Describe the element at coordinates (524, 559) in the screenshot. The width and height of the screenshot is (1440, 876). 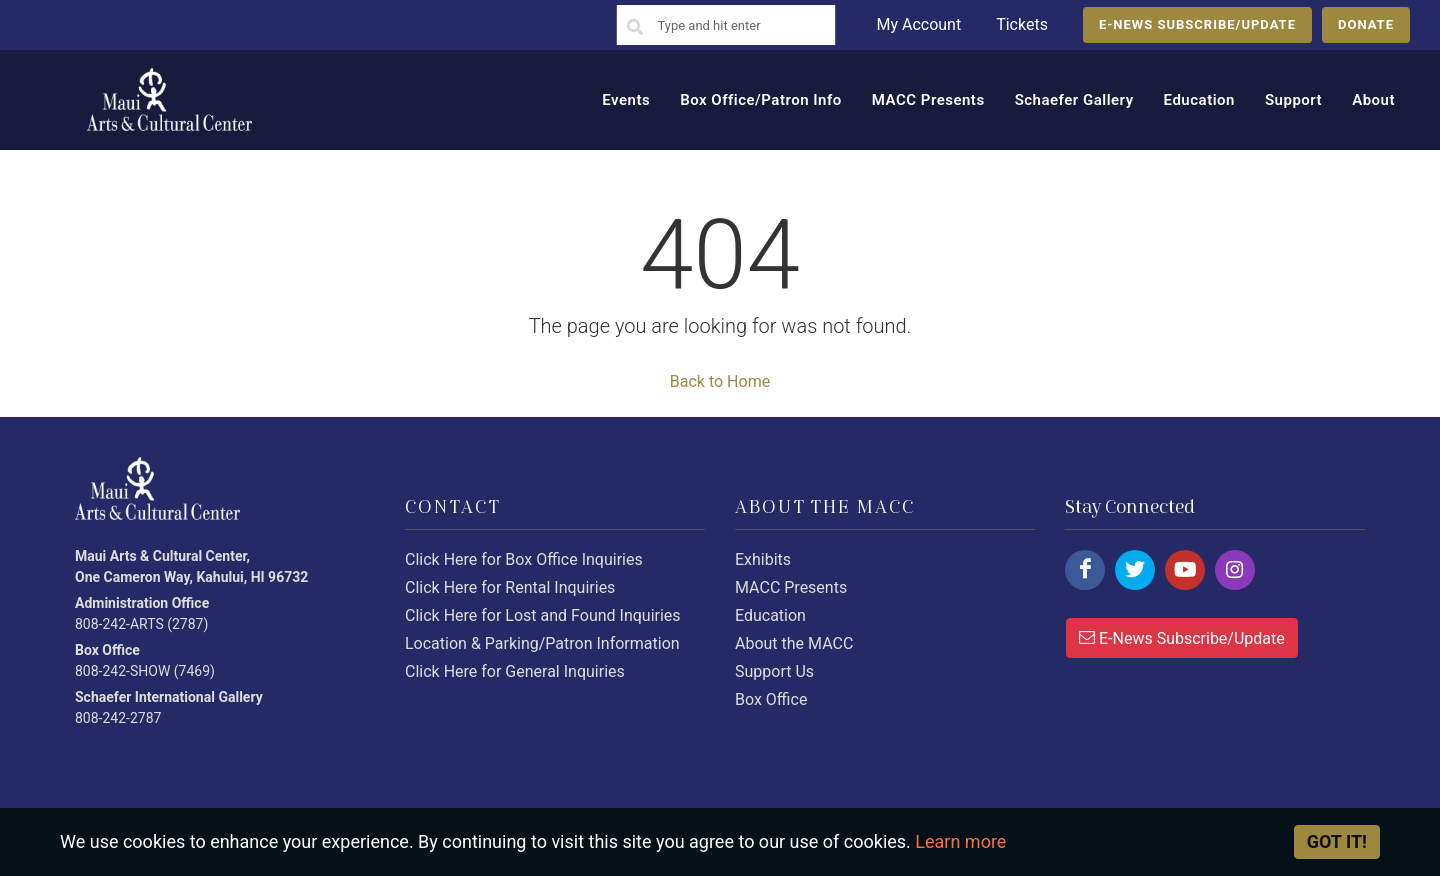
I see `Click Here for Box Office Inquiries` at that location.